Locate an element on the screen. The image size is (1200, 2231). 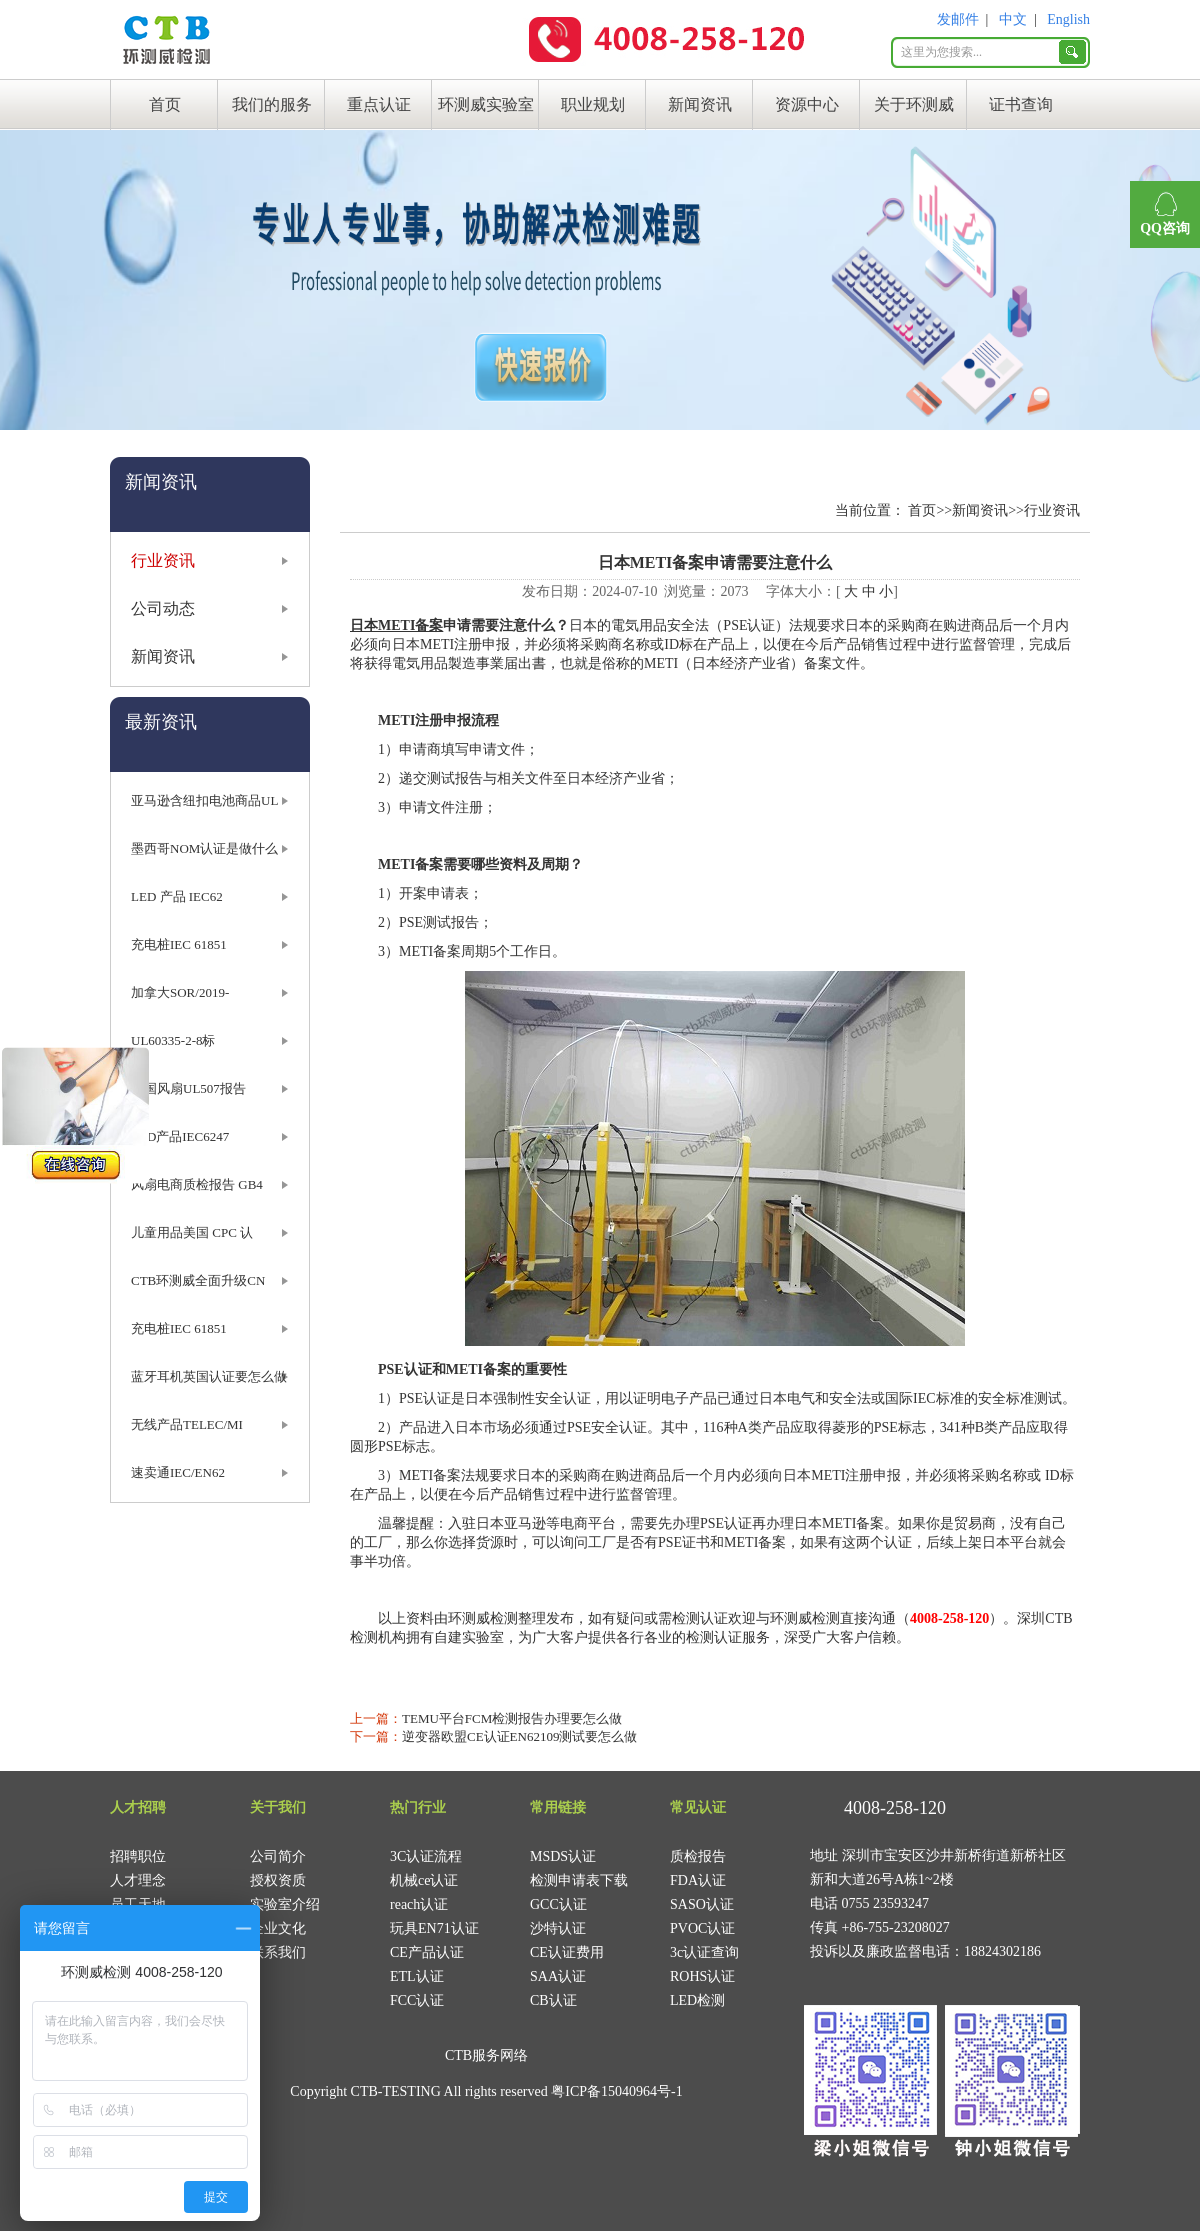
关于环测威 is located at coordinates (914, 104).